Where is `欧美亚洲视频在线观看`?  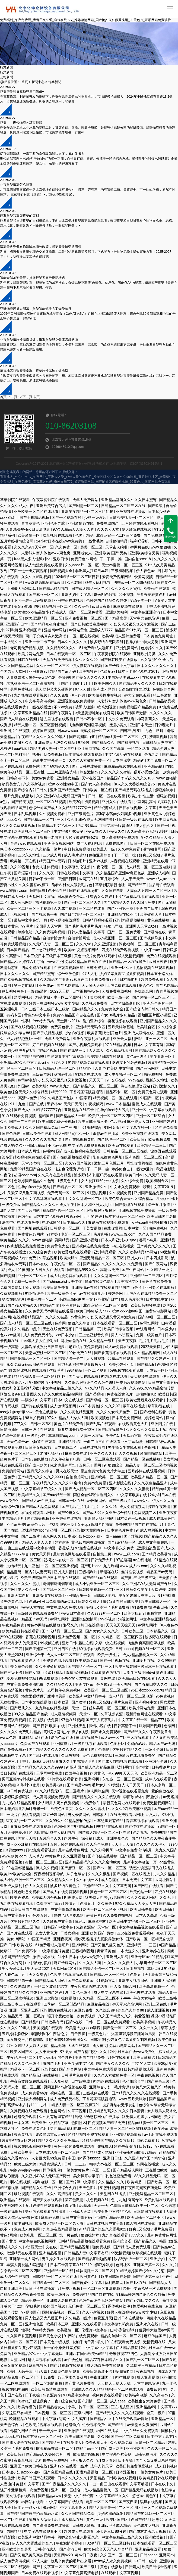 欧美亚洲视频在线观看 is located at coordinates (140, 1133).